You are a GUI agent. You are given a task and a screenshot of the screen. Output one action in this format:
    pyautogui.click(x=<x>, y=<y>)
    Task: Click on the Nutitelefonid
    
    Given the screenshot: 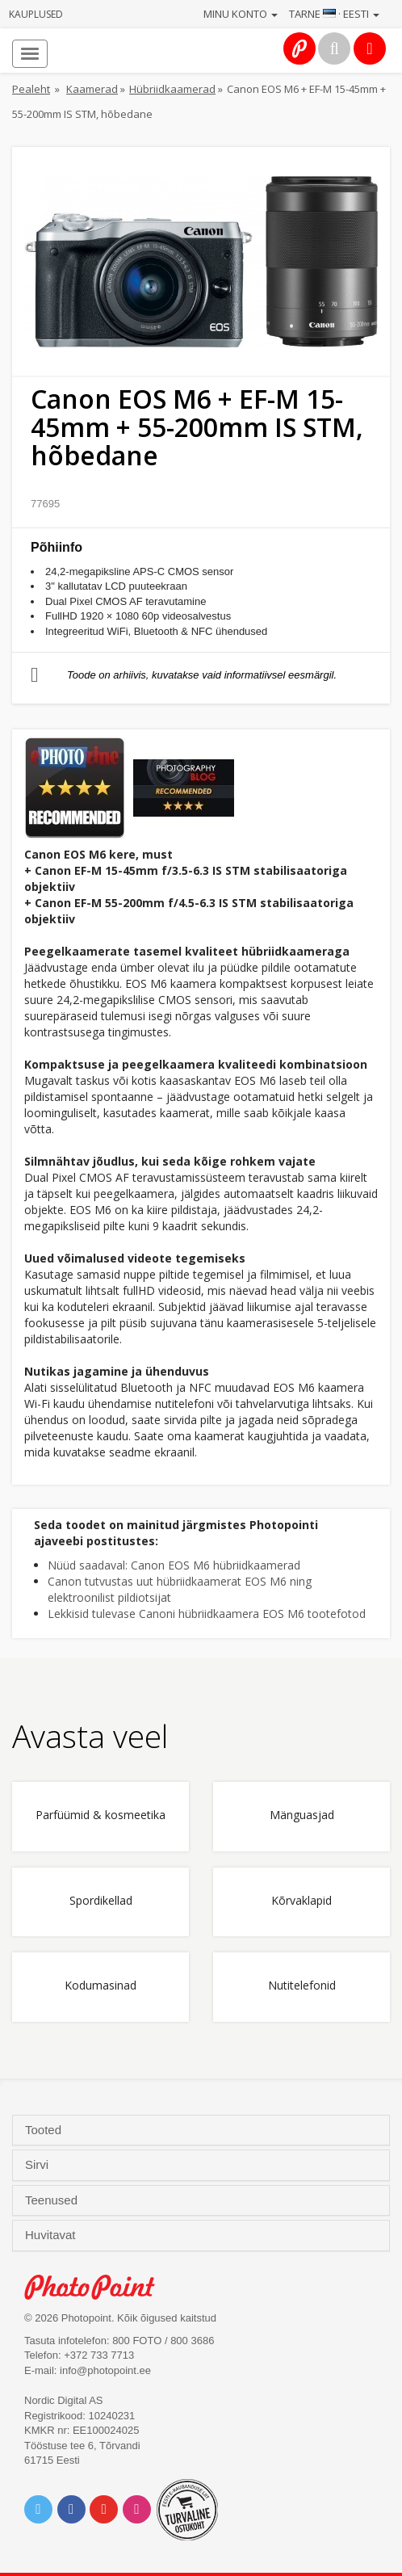 What is the action you would take?
    pyautogui.click(x=302, y=1986)
    